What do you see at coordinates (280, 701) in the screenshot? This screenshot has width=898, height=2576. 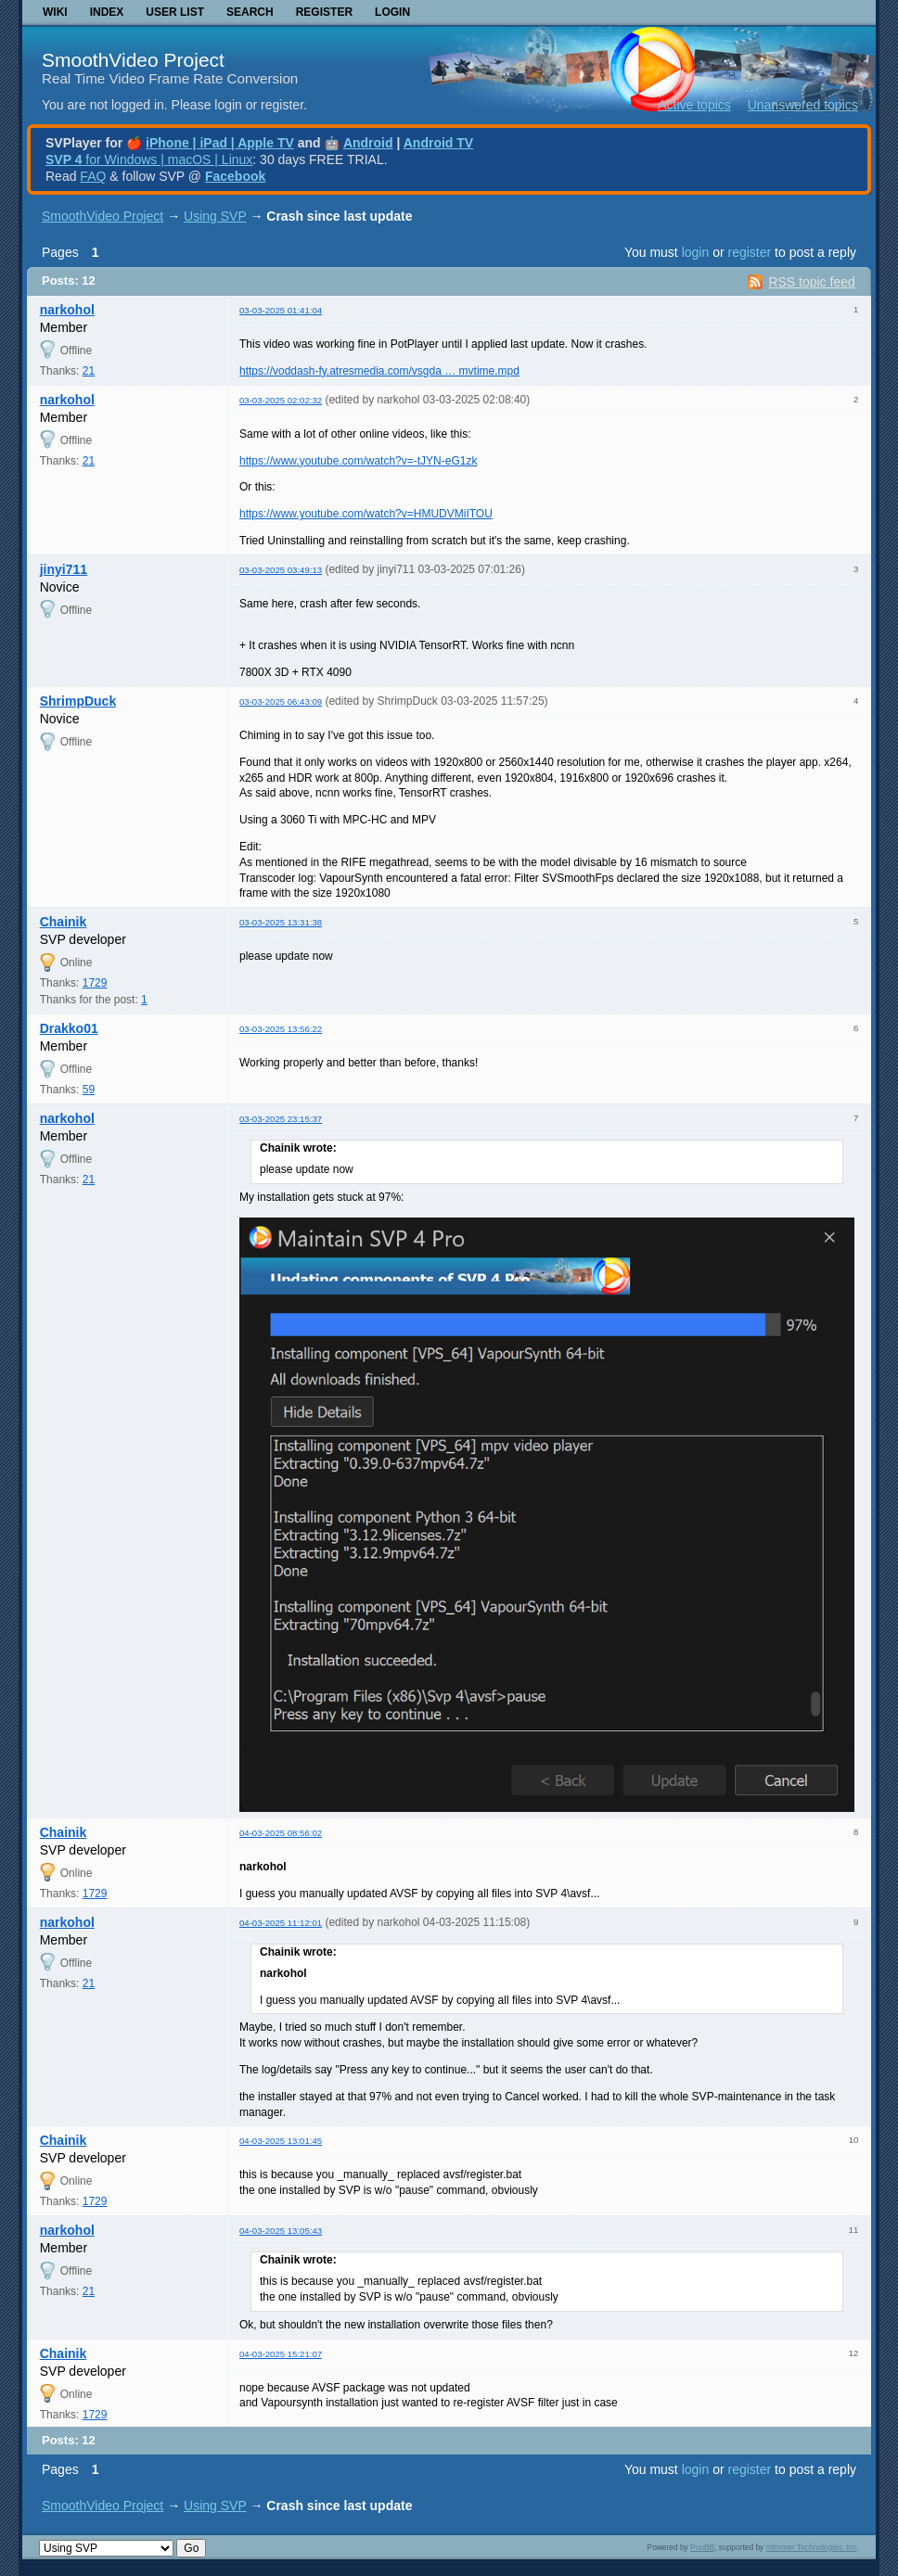 I see `03-03-2025 06:43:09` at bounding box center [280, 701].